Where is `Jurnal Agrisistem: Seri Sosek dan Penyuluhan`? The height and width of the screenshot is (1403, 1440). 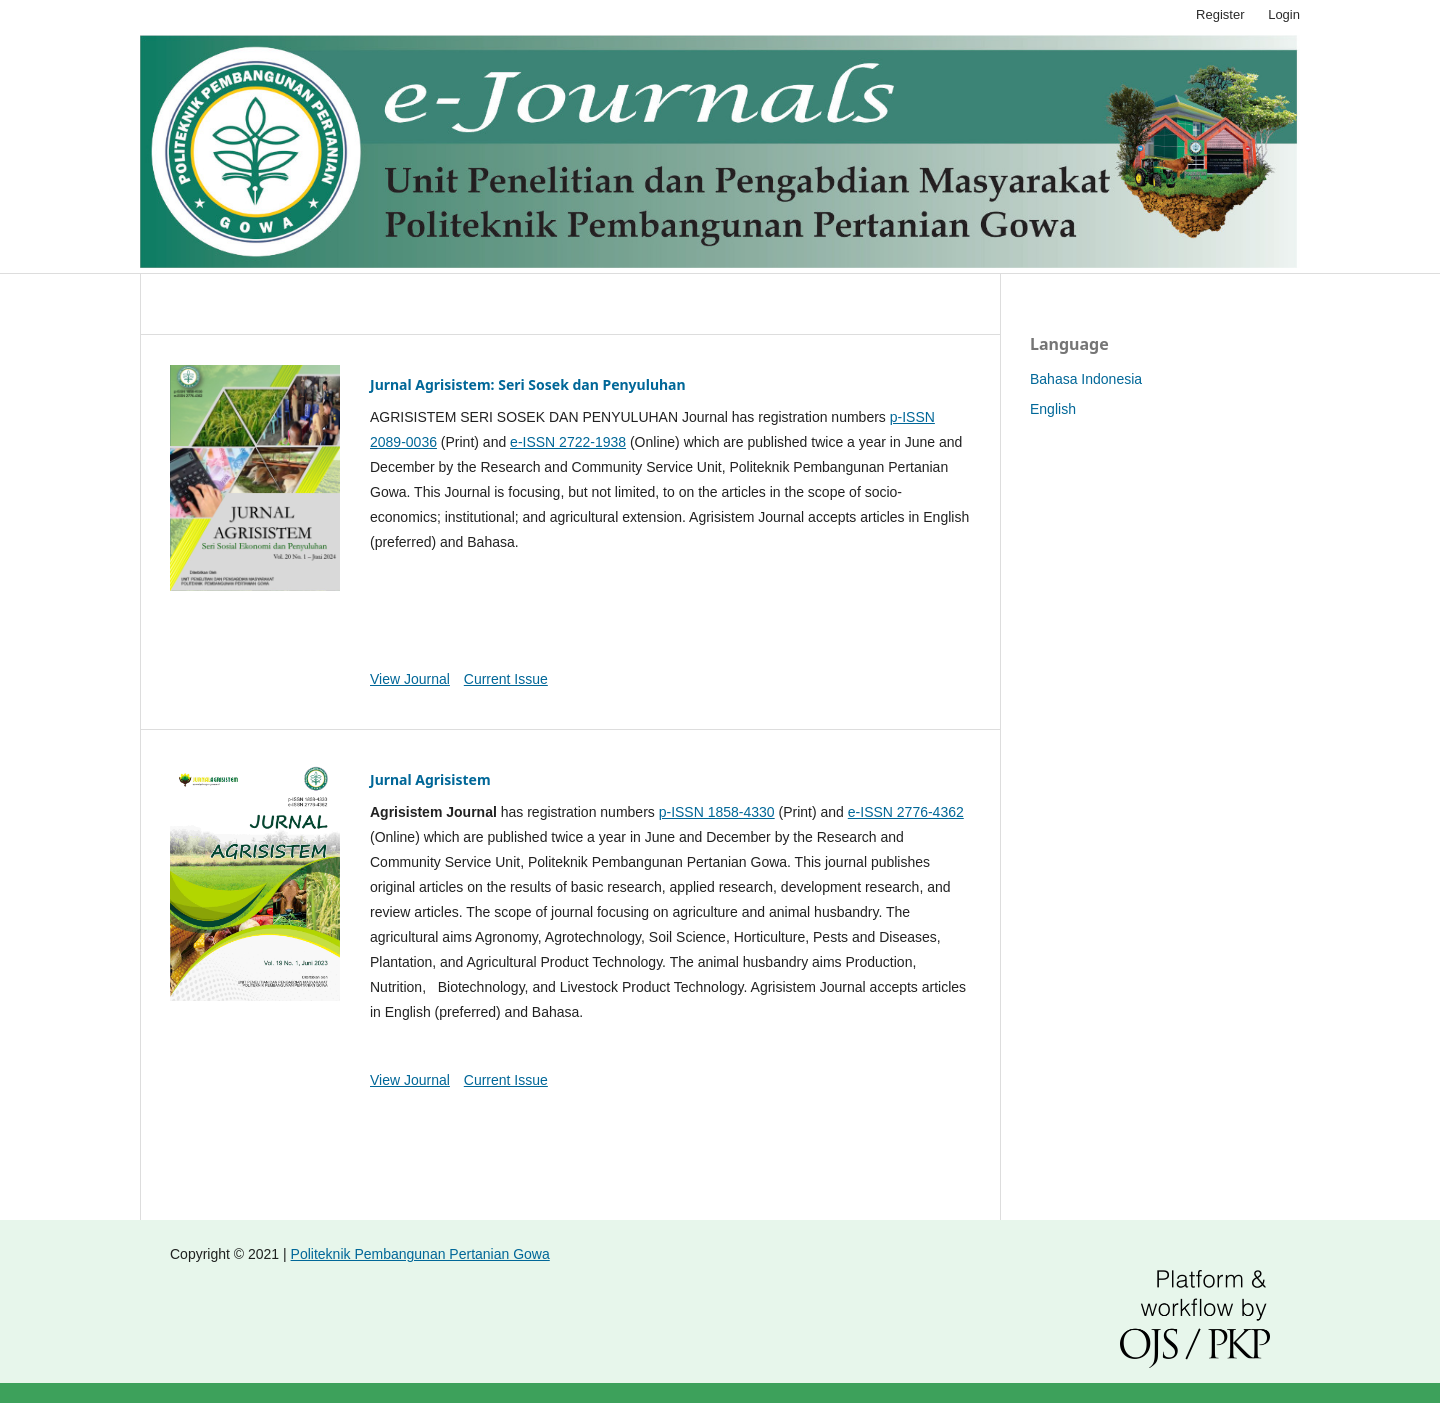
Jurnal Agrisistem: Seri Sosek dan Penyuluhan is located at coordinates (528, 384).